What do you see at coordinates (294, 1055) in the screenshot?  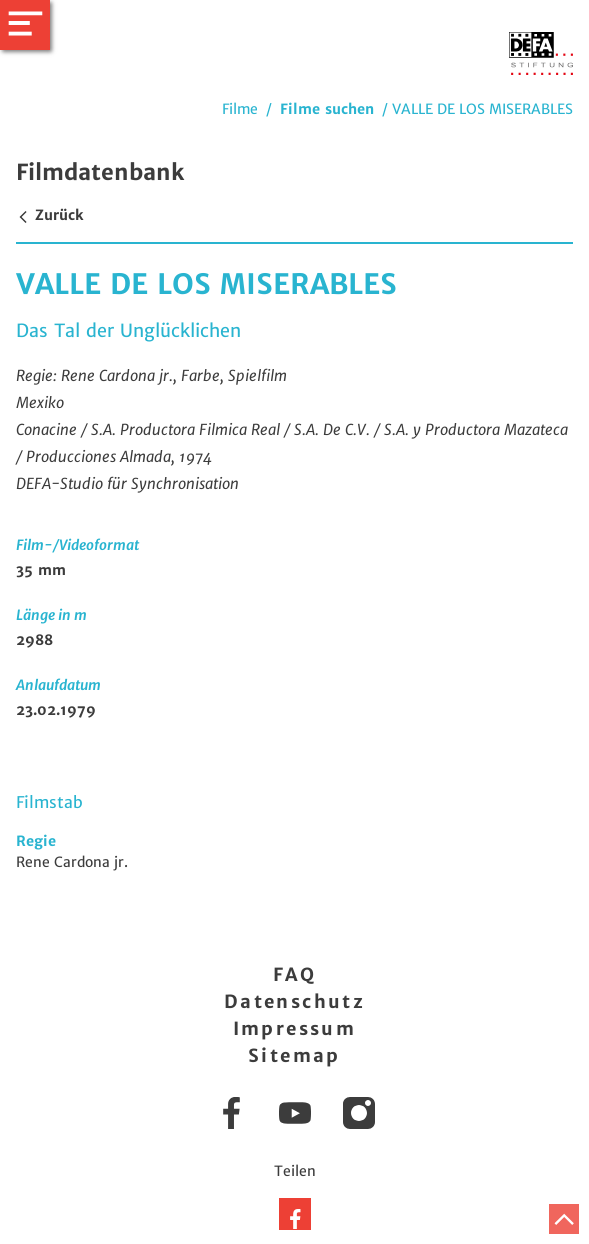 I see `Sitemap` at bounding box center [294, 1055].